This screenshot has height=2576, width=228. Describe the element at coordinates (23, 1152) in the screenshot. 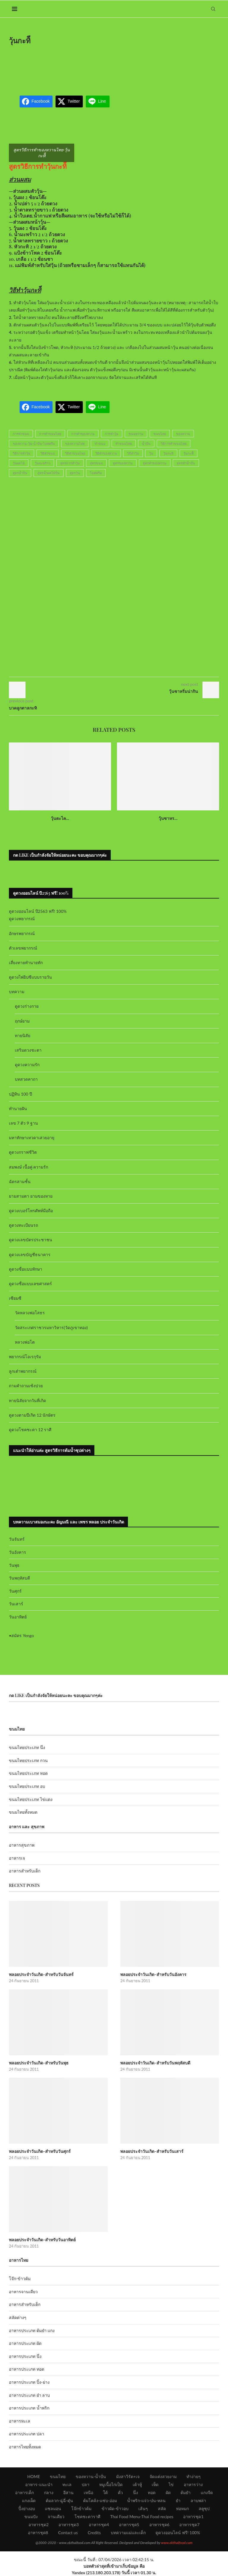

I see `ดูดวงกราฟชีวิต` at that location.